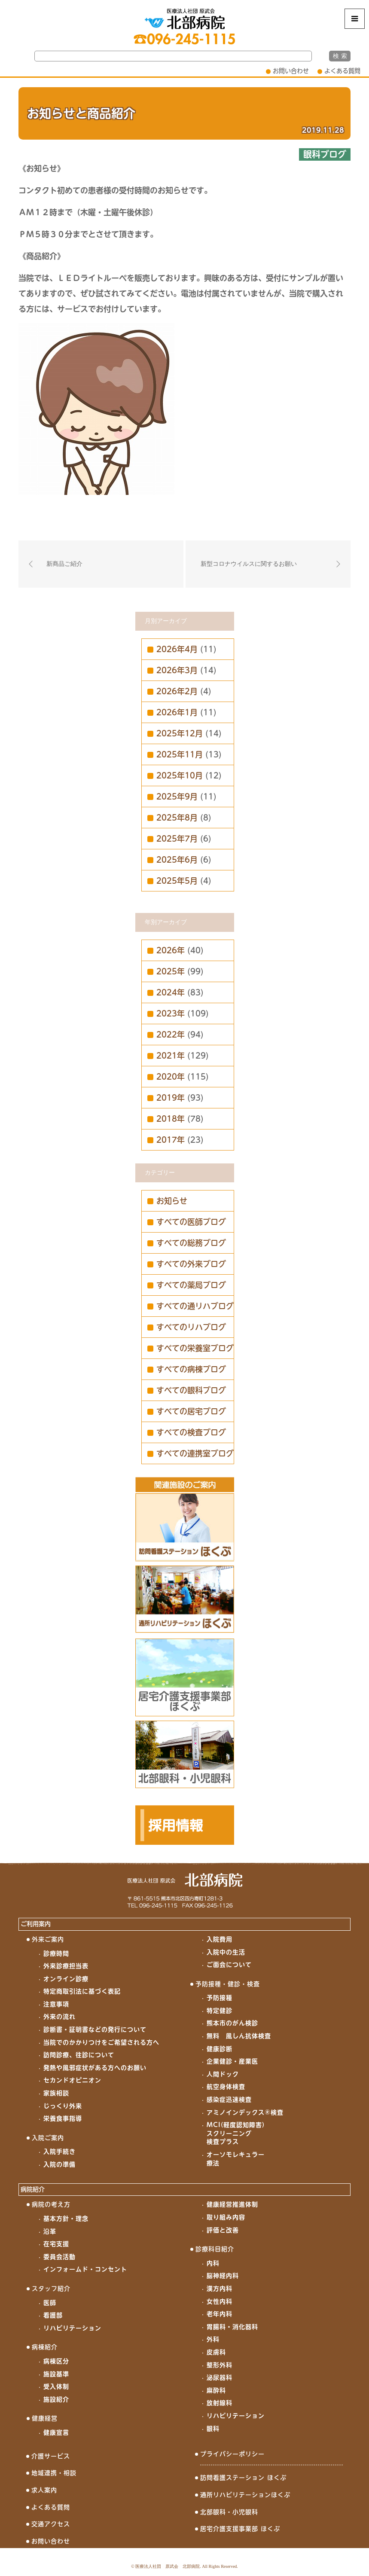 This screenshot has width=369, height=2576. I want to click on 病棟区分, so click(56, 2361).